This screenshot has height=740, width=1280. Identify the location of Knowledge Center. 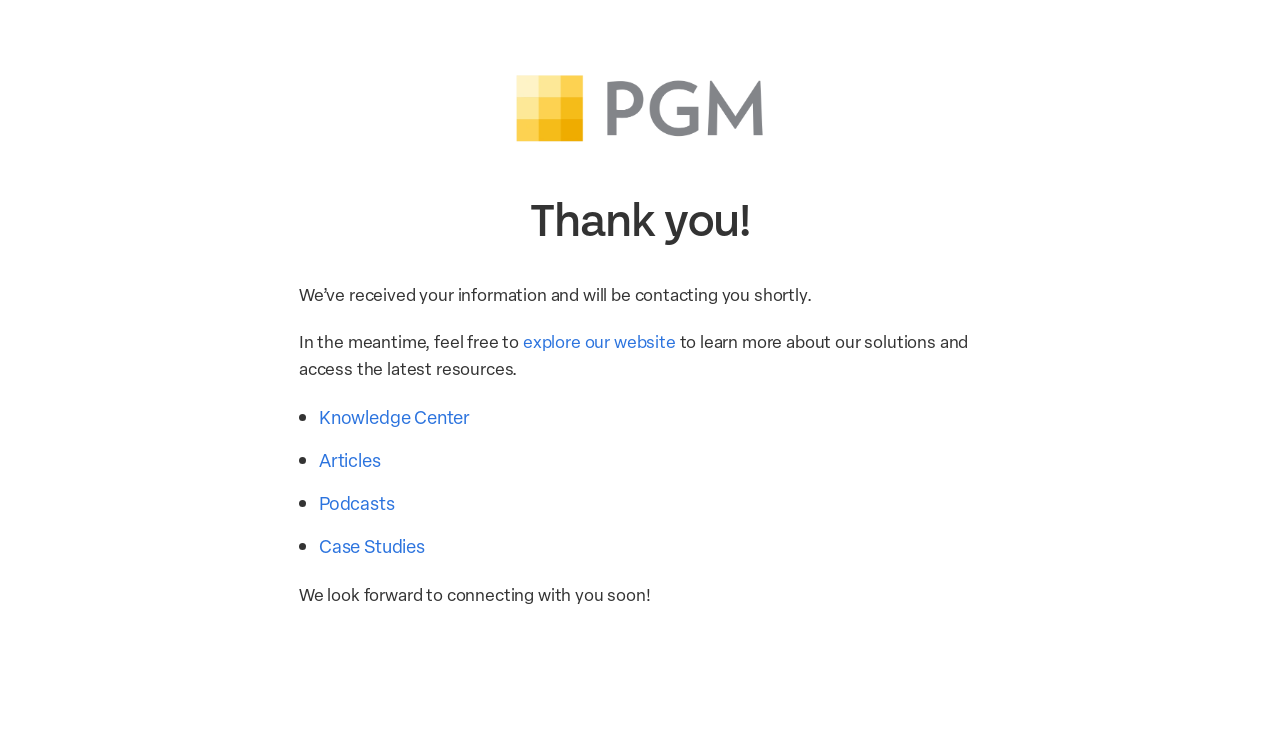
(394, 416).